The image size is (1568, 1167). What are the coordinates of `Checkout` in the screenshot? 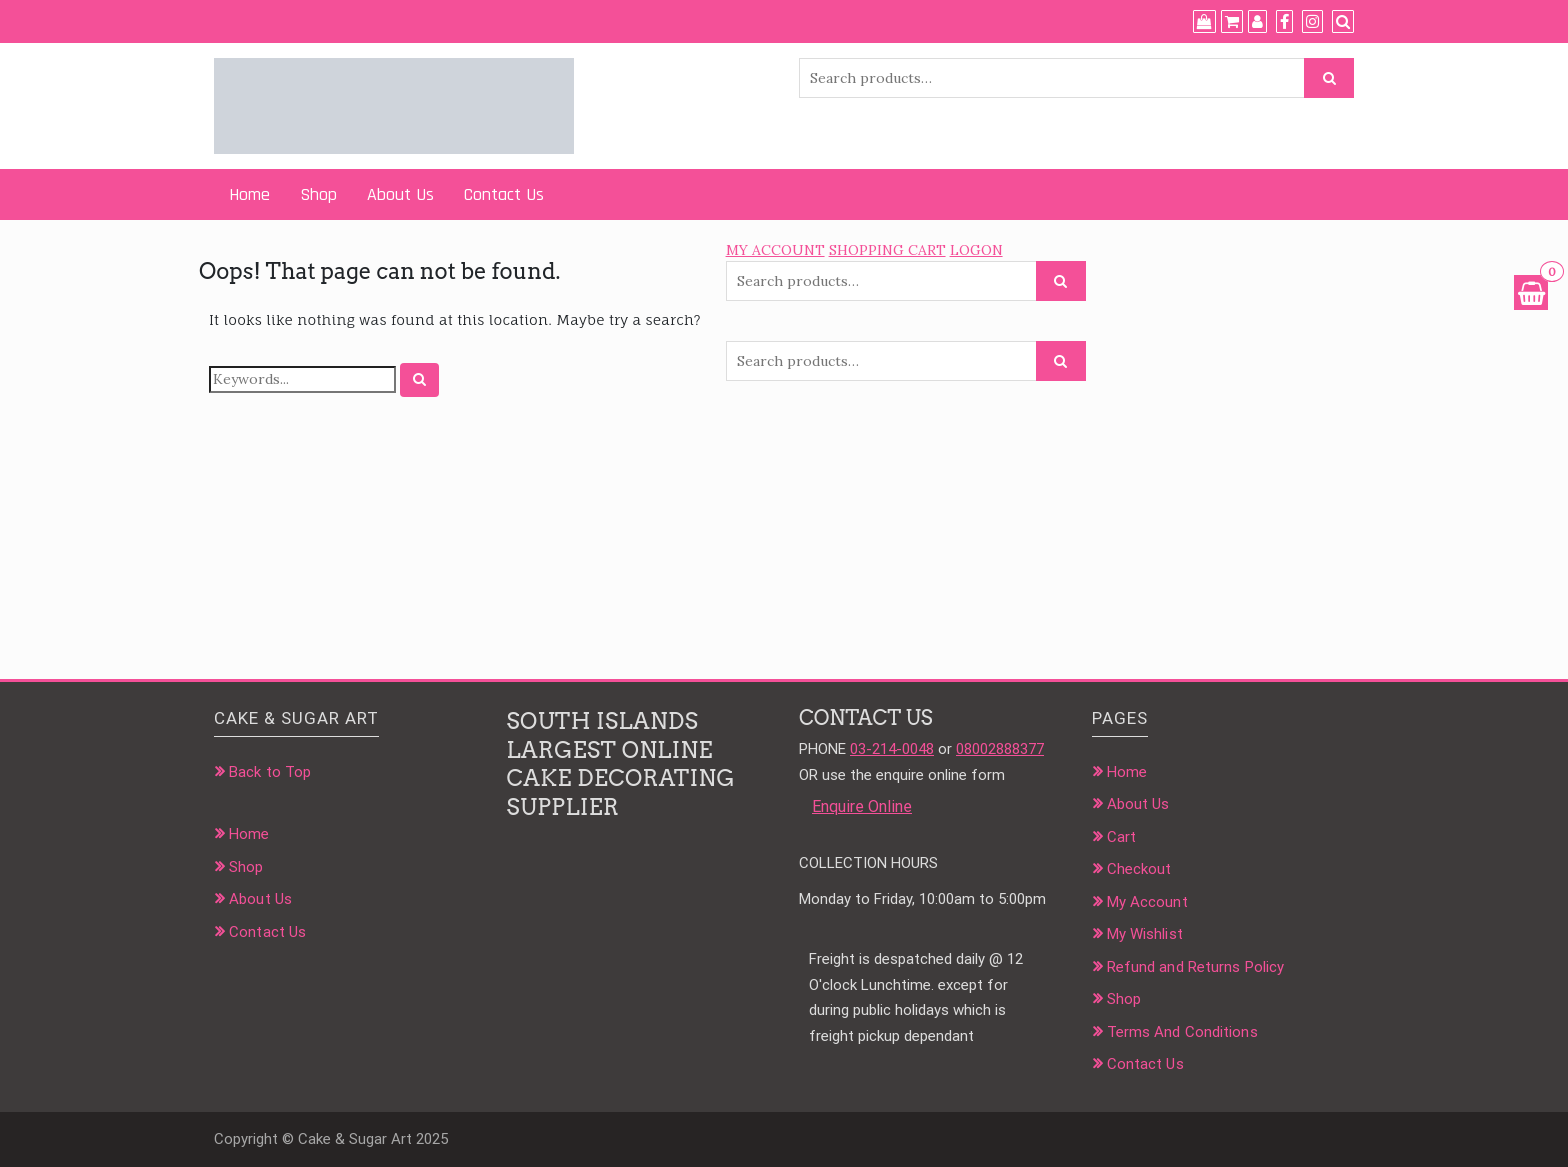 It's located at (1139, 869).